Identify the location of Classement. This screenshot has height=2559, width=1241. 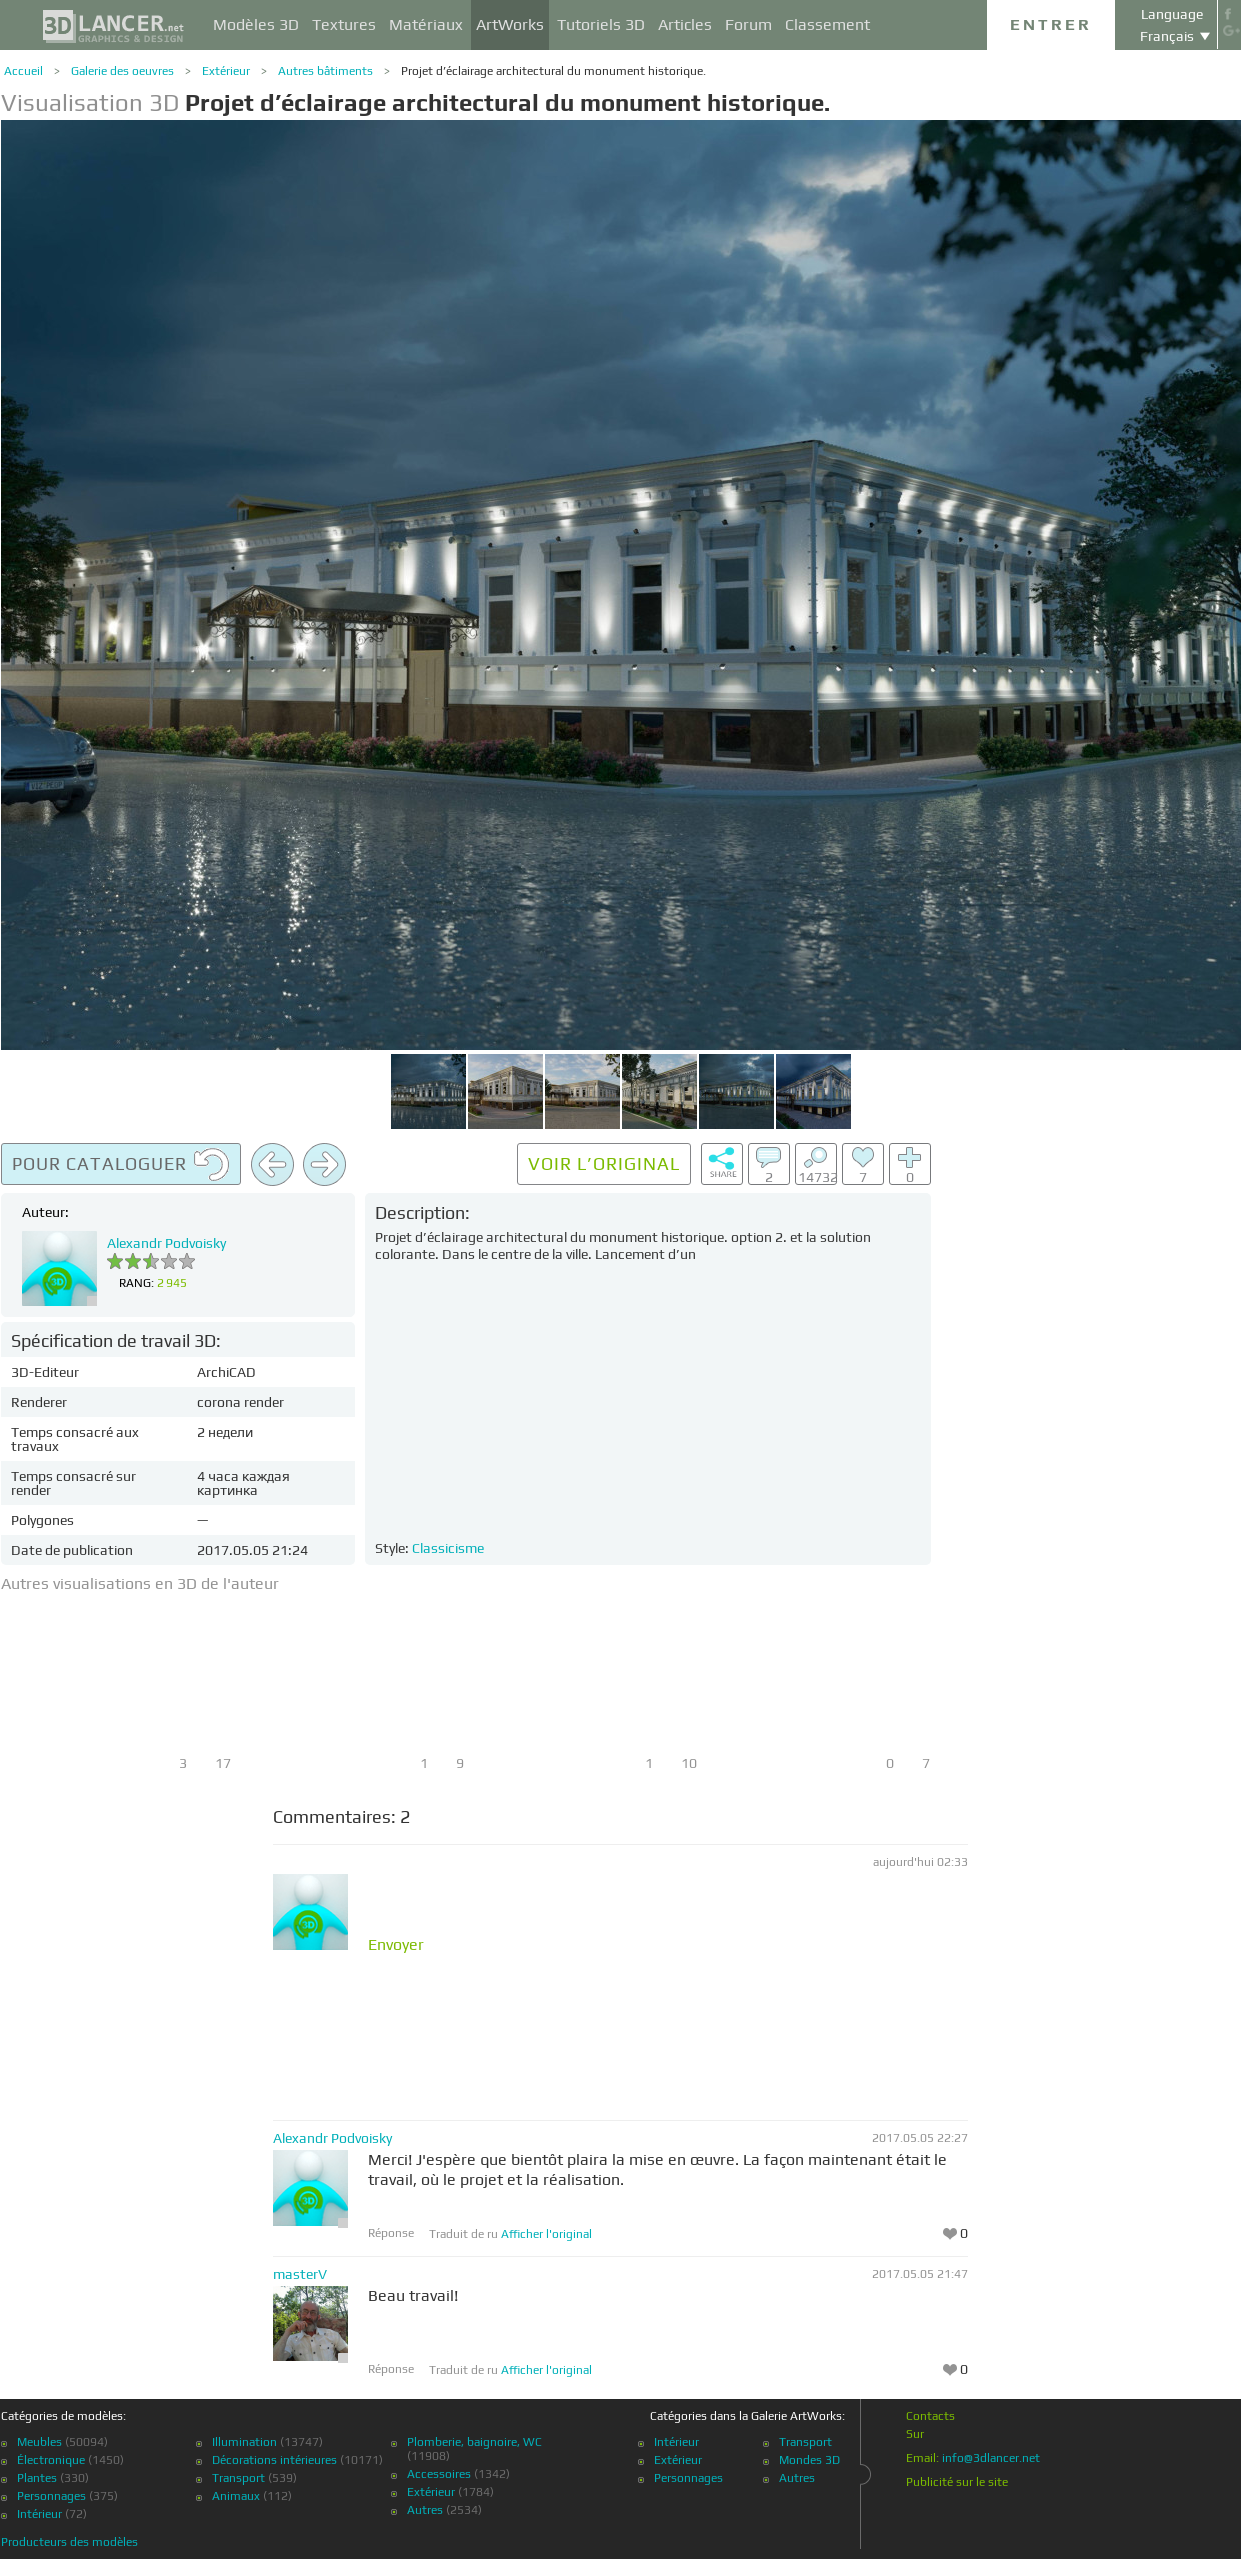
(827, 24).